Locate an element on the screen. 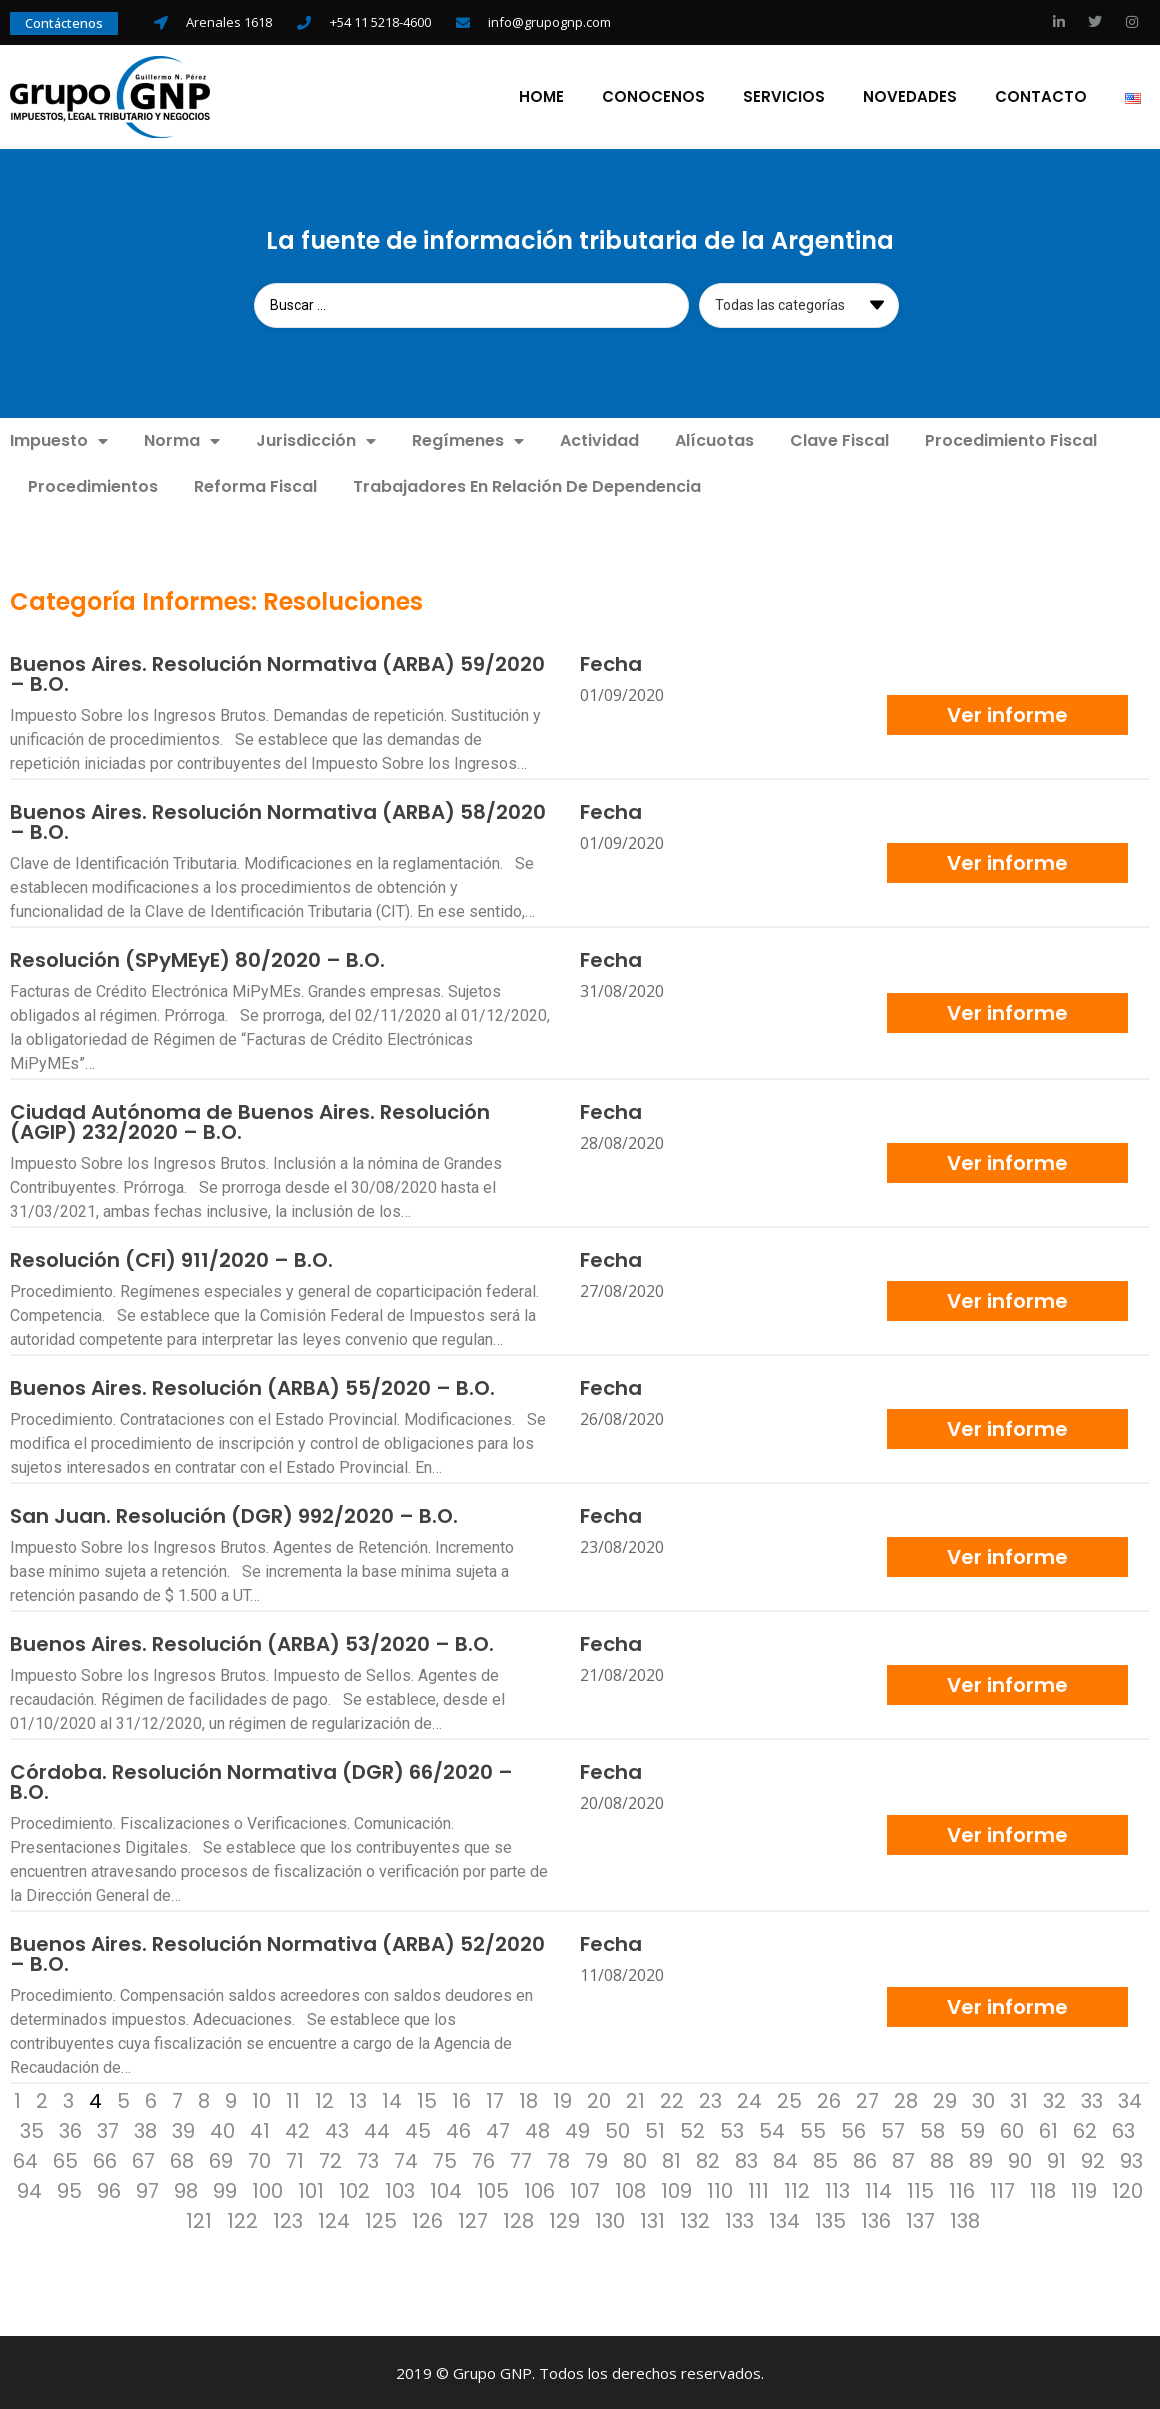 The height and width of the screenshot is (2409, 1160). 137 is located at coordinates (920, 2219).